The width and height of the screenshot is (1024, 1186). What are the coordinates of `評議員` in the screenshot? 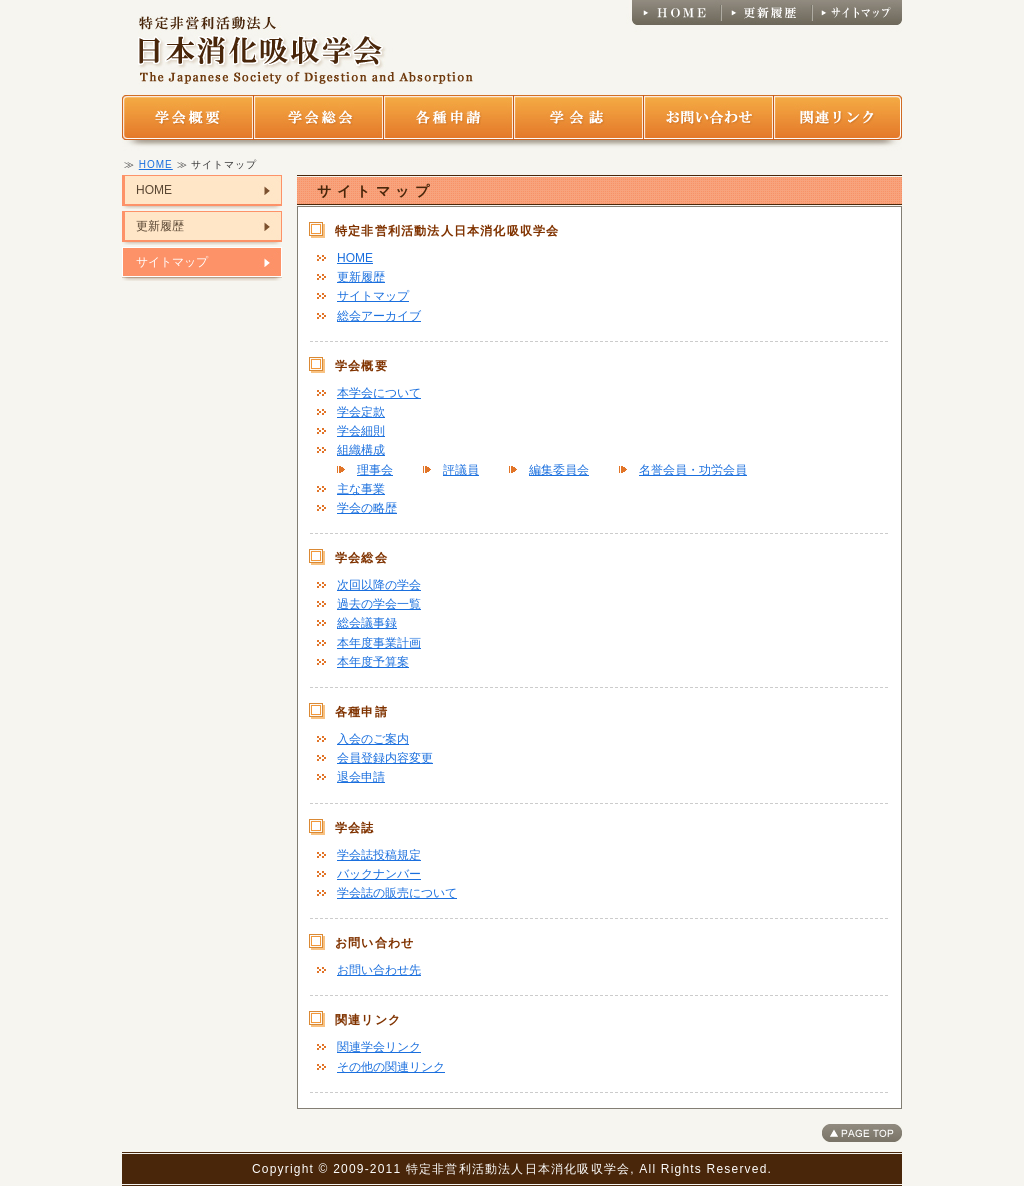 It's located at (461, 470).